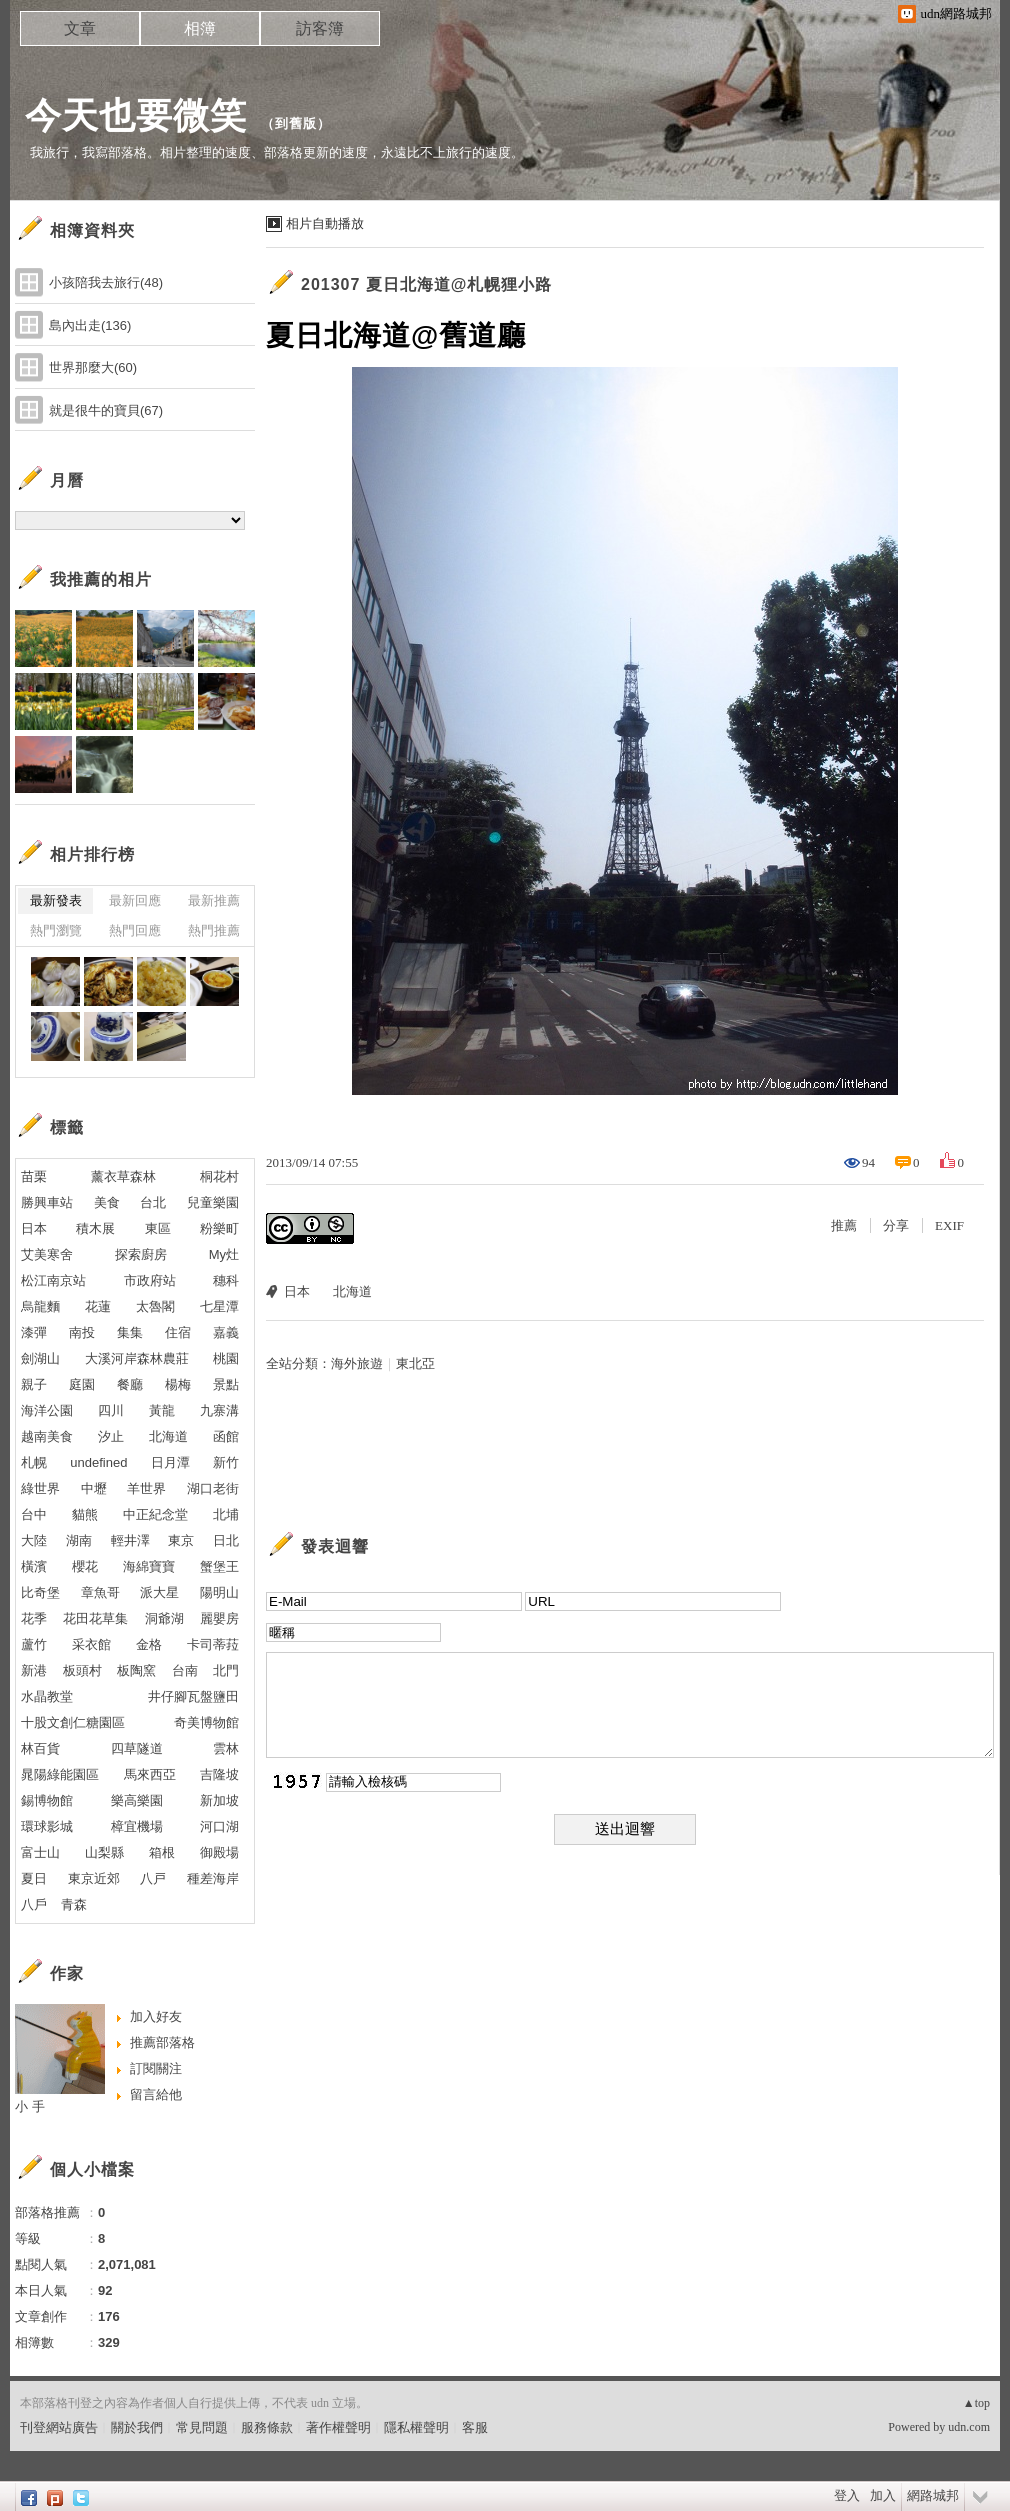 Image resolution: width=1010 pixels, height=2511 pixels. Describe the element at coordinates (135, 930) in the screenshot. I see `熱門回應` at that location.